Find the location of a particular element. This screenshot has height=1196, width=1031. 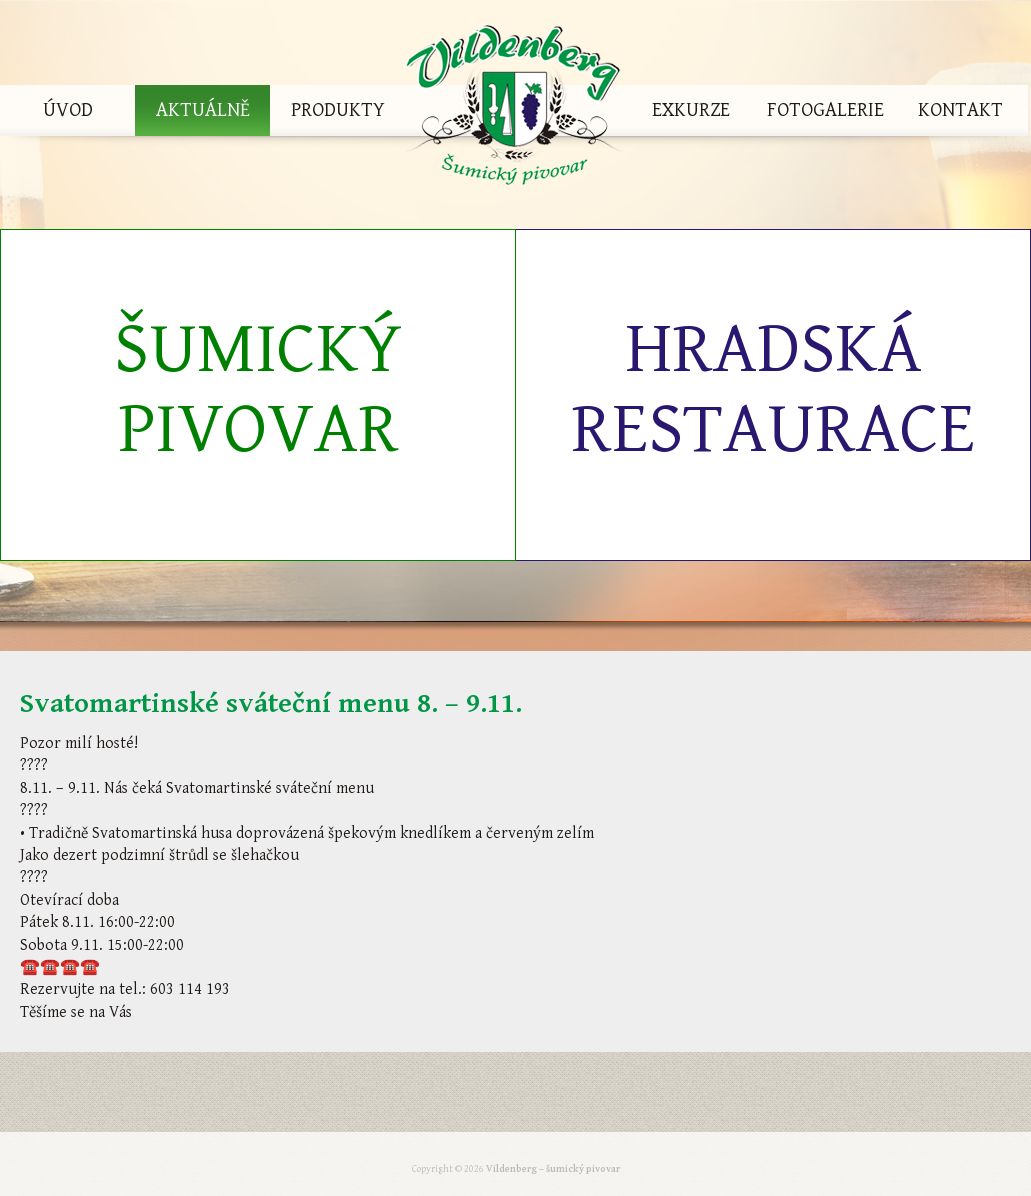

Vildenberg is located at coordinates (514, 110).